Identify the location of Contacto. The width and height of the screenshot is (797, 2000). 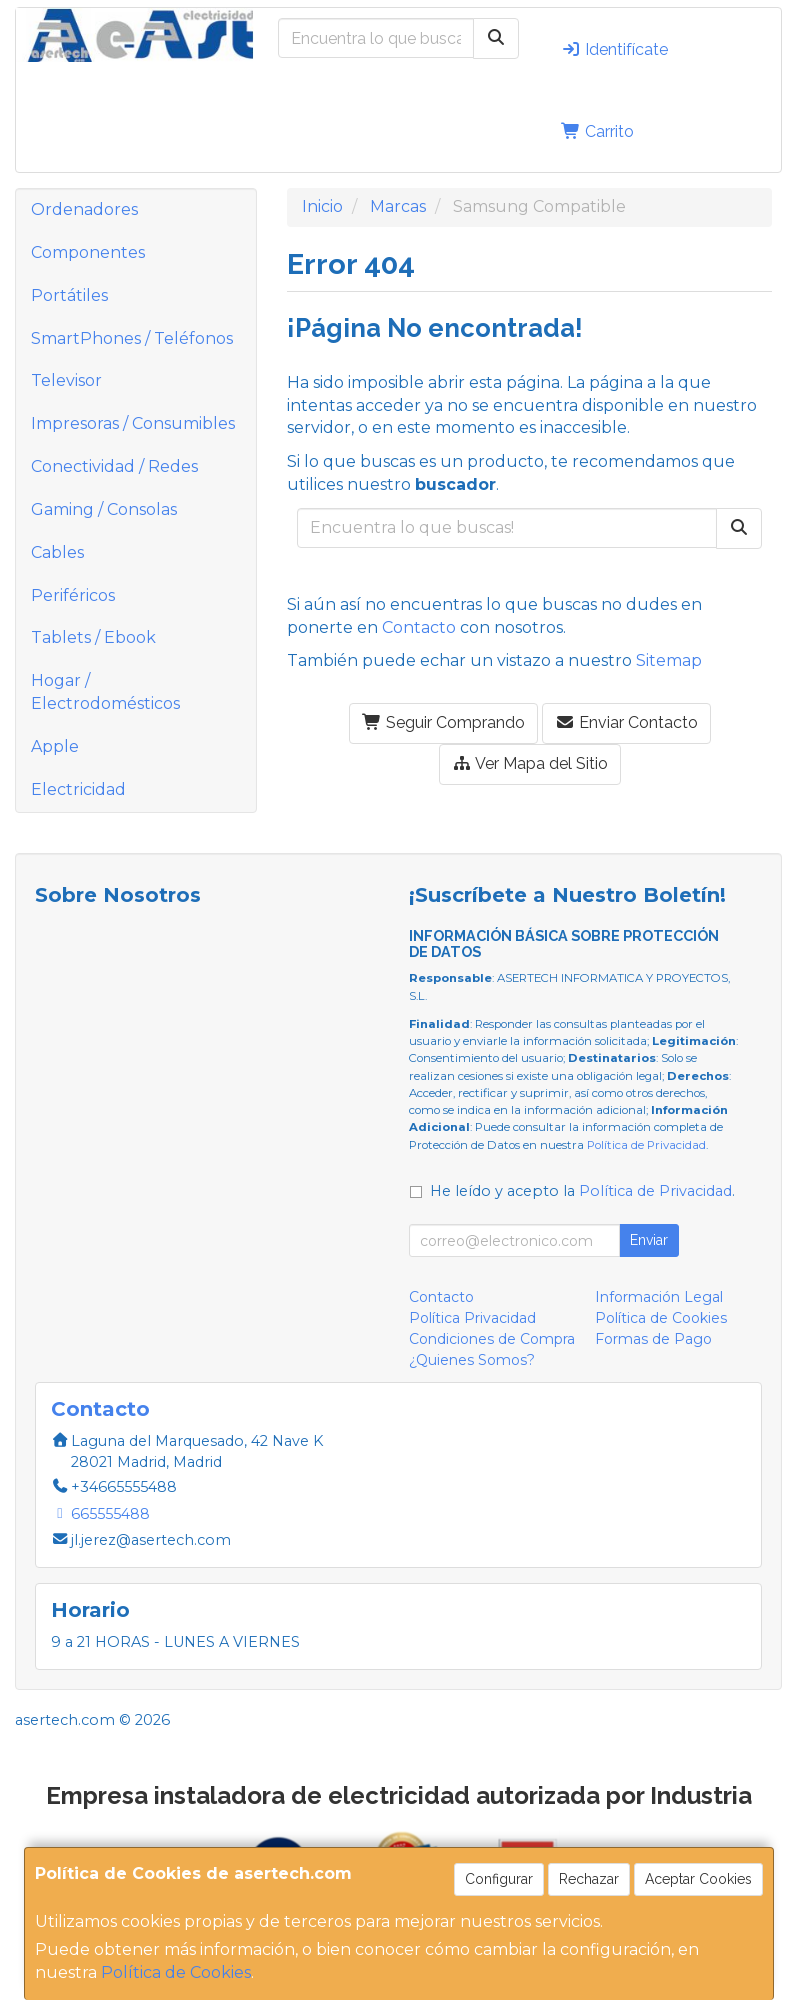
(419, 627).